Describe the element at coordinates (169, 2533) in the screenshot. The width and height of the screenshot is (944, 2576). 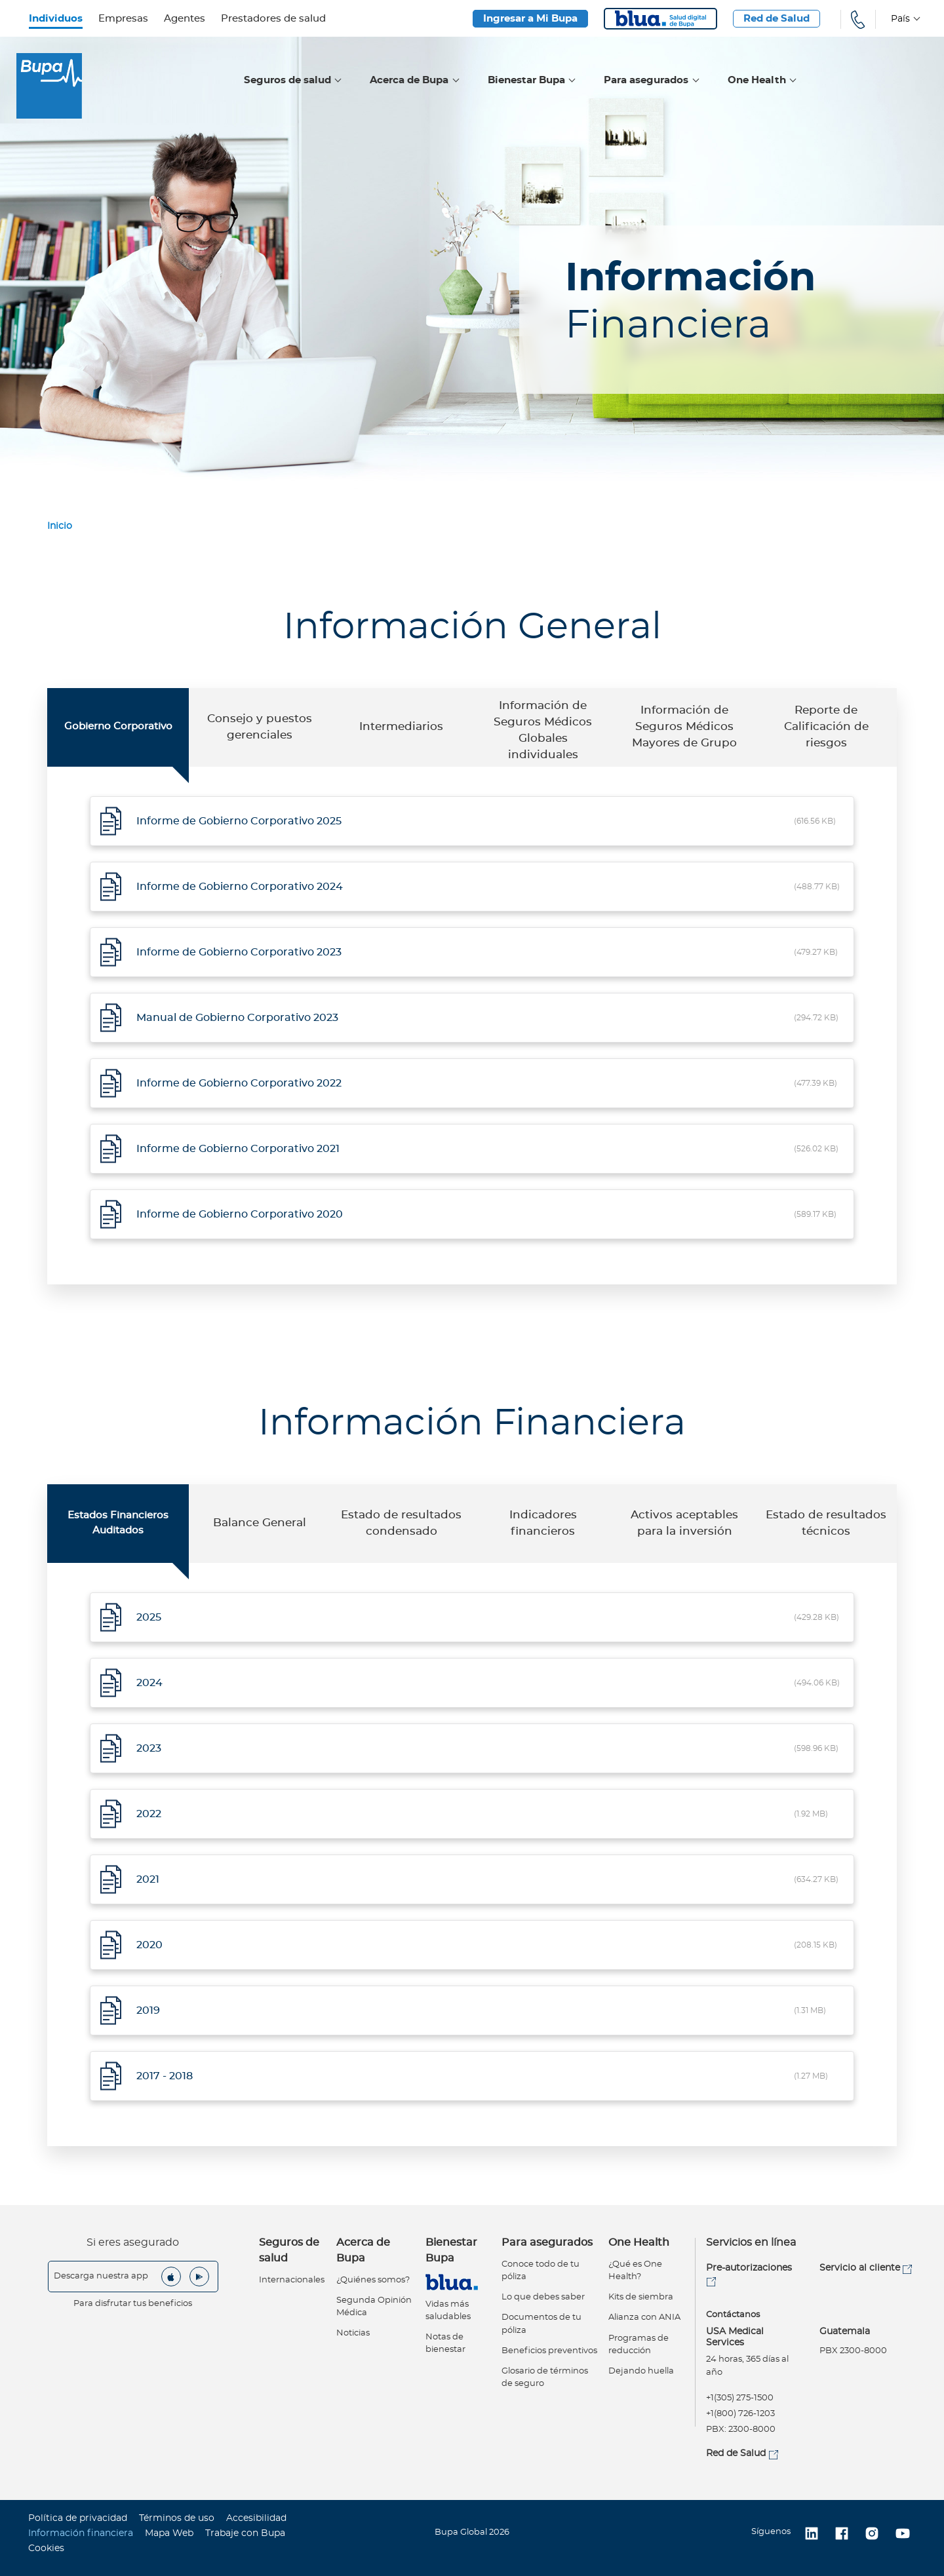
I see `Mapa Web` at that location.